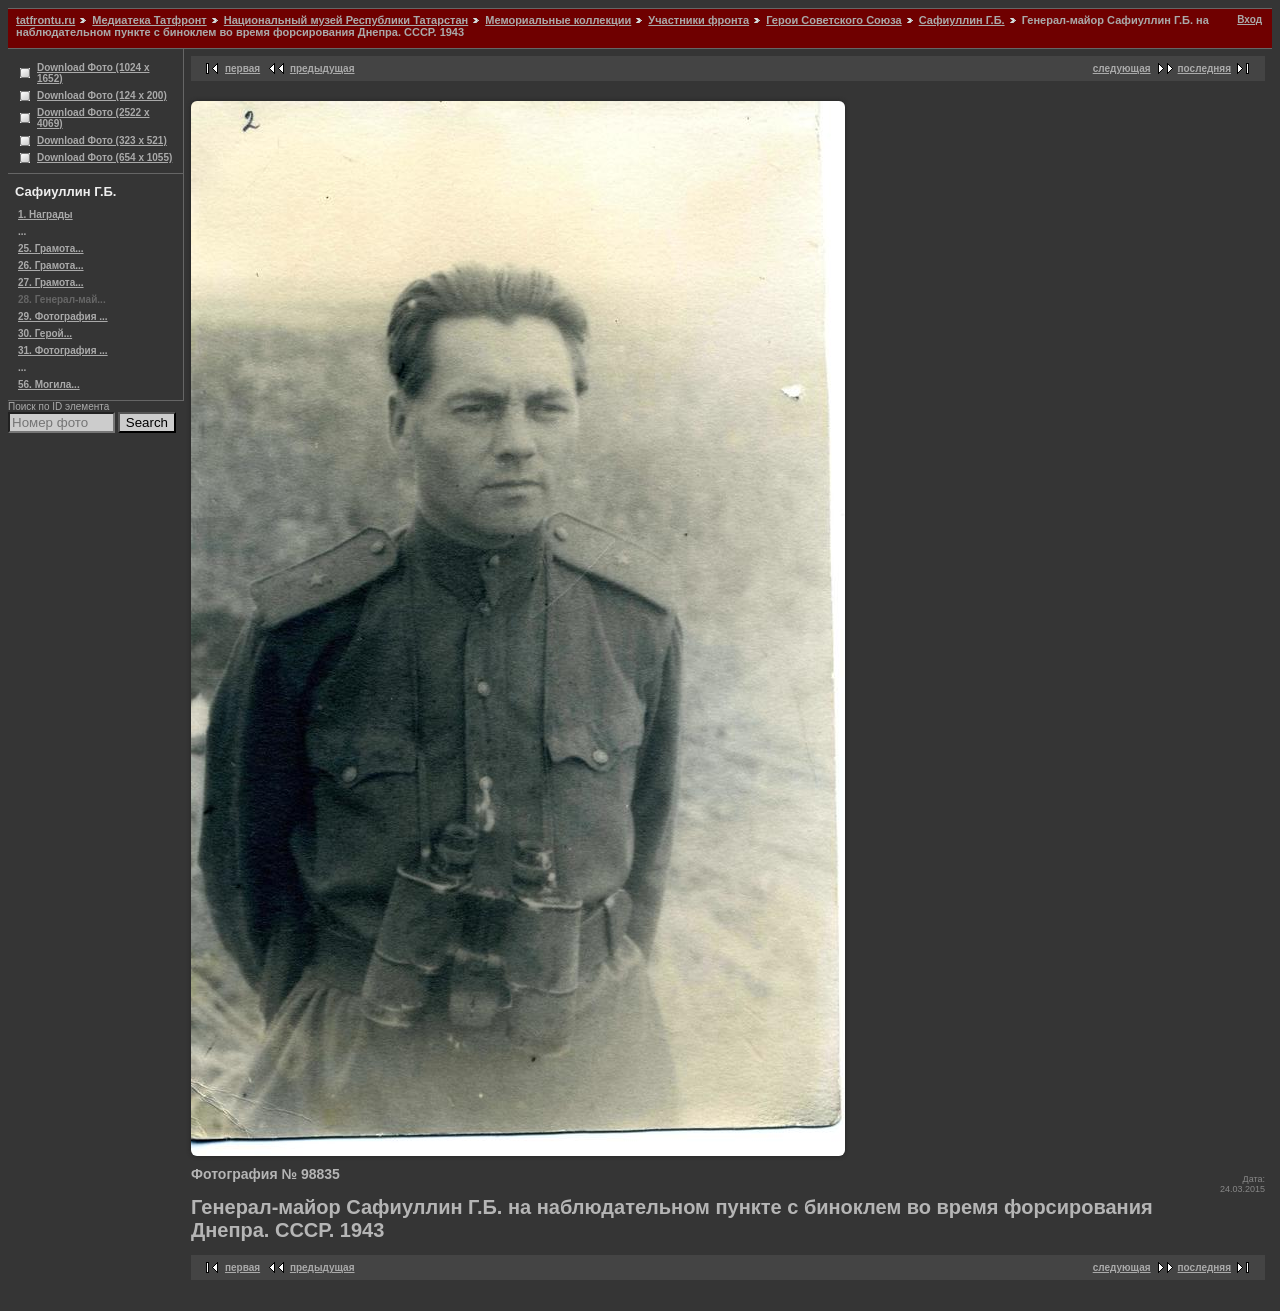 The width and height of the screenshot is (1280, 1311). What do you see at coordinates (1122, 68) in the screenshot?
I see `следующая` at bounding box center [1122, 68].